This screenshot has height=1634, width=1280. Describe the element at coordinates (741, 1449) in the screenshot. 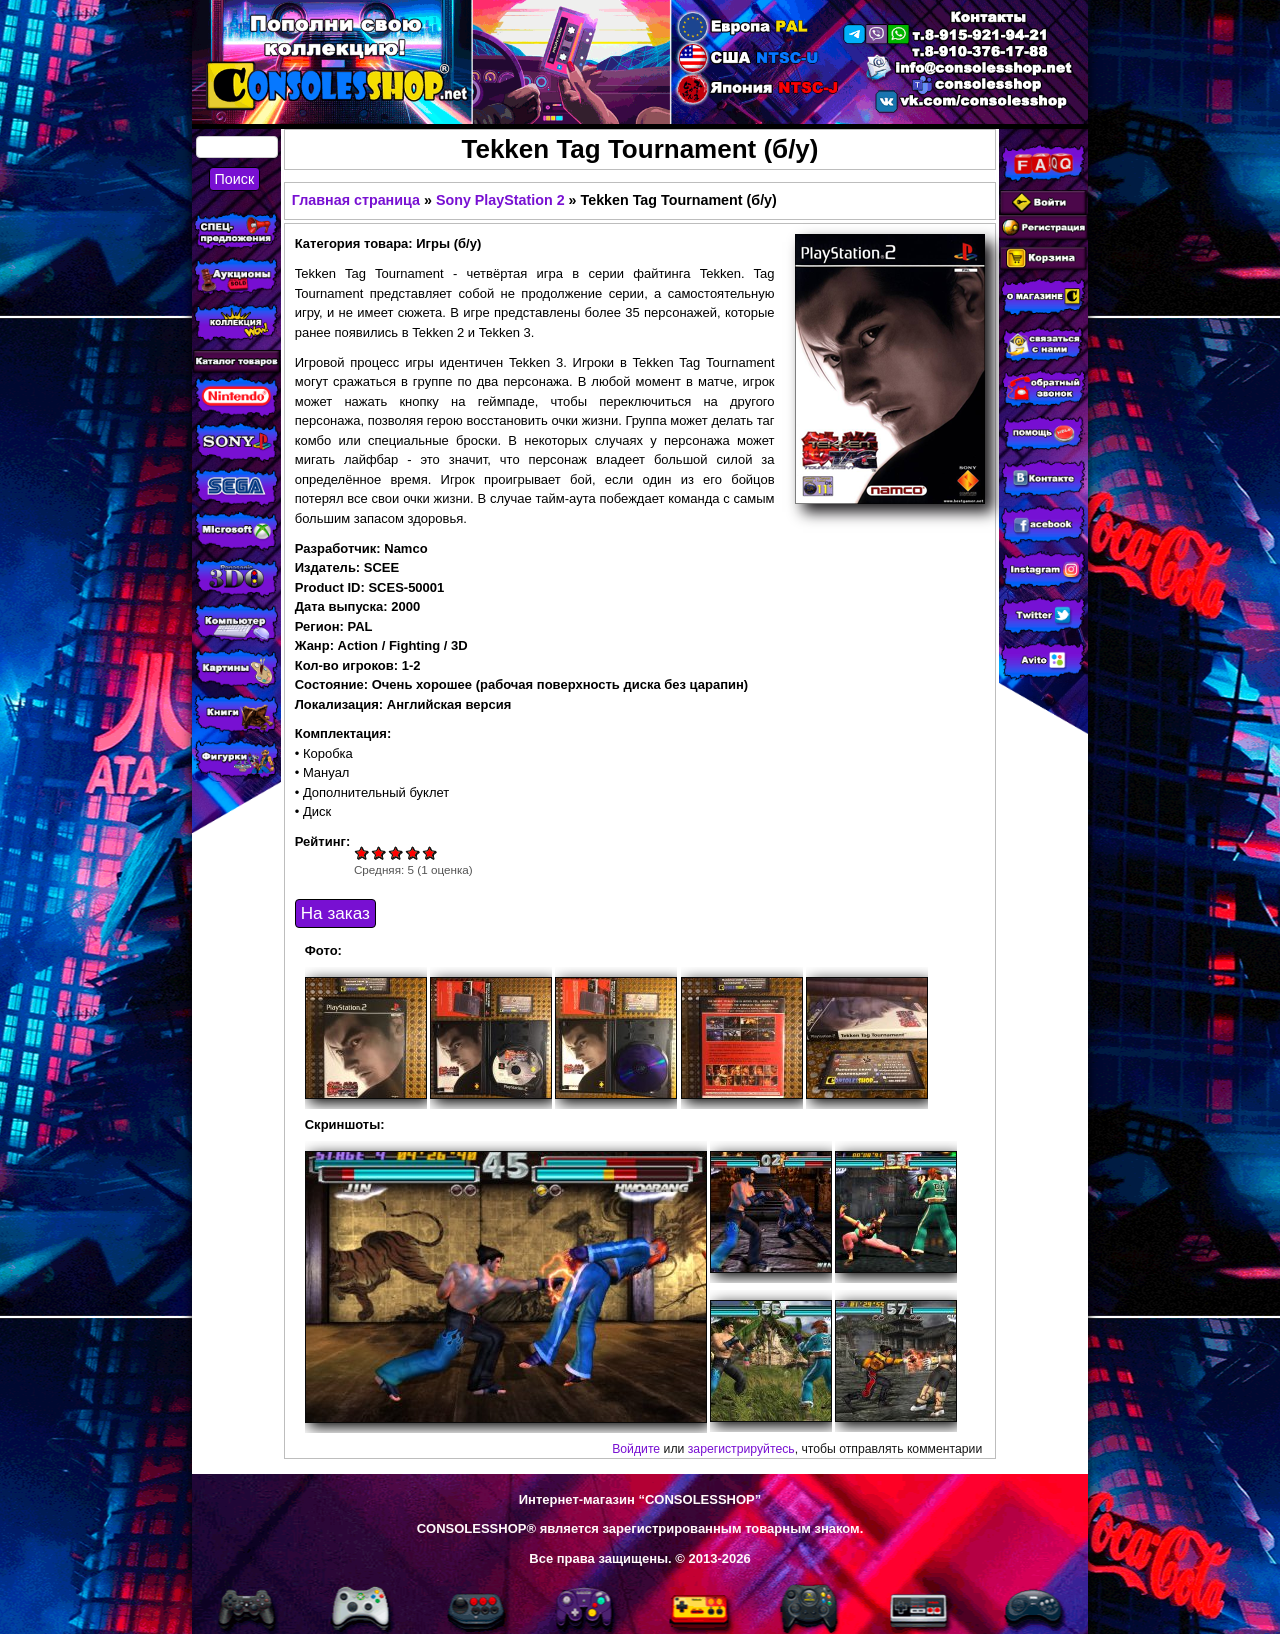

I see `зарегистрируйтесь` at that location.